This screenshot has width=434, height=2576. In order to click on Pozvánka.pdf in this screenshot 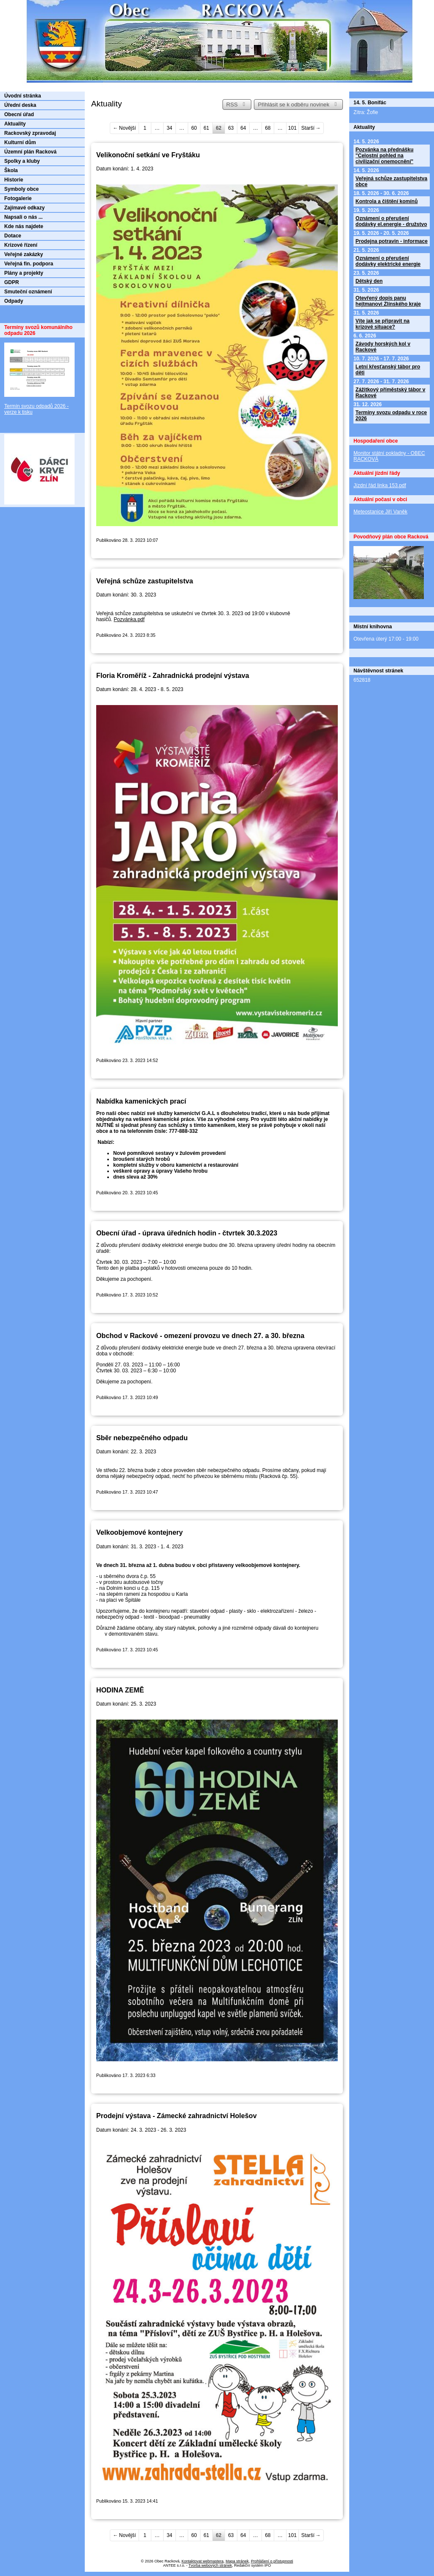, I will do `click(129, 619)`.